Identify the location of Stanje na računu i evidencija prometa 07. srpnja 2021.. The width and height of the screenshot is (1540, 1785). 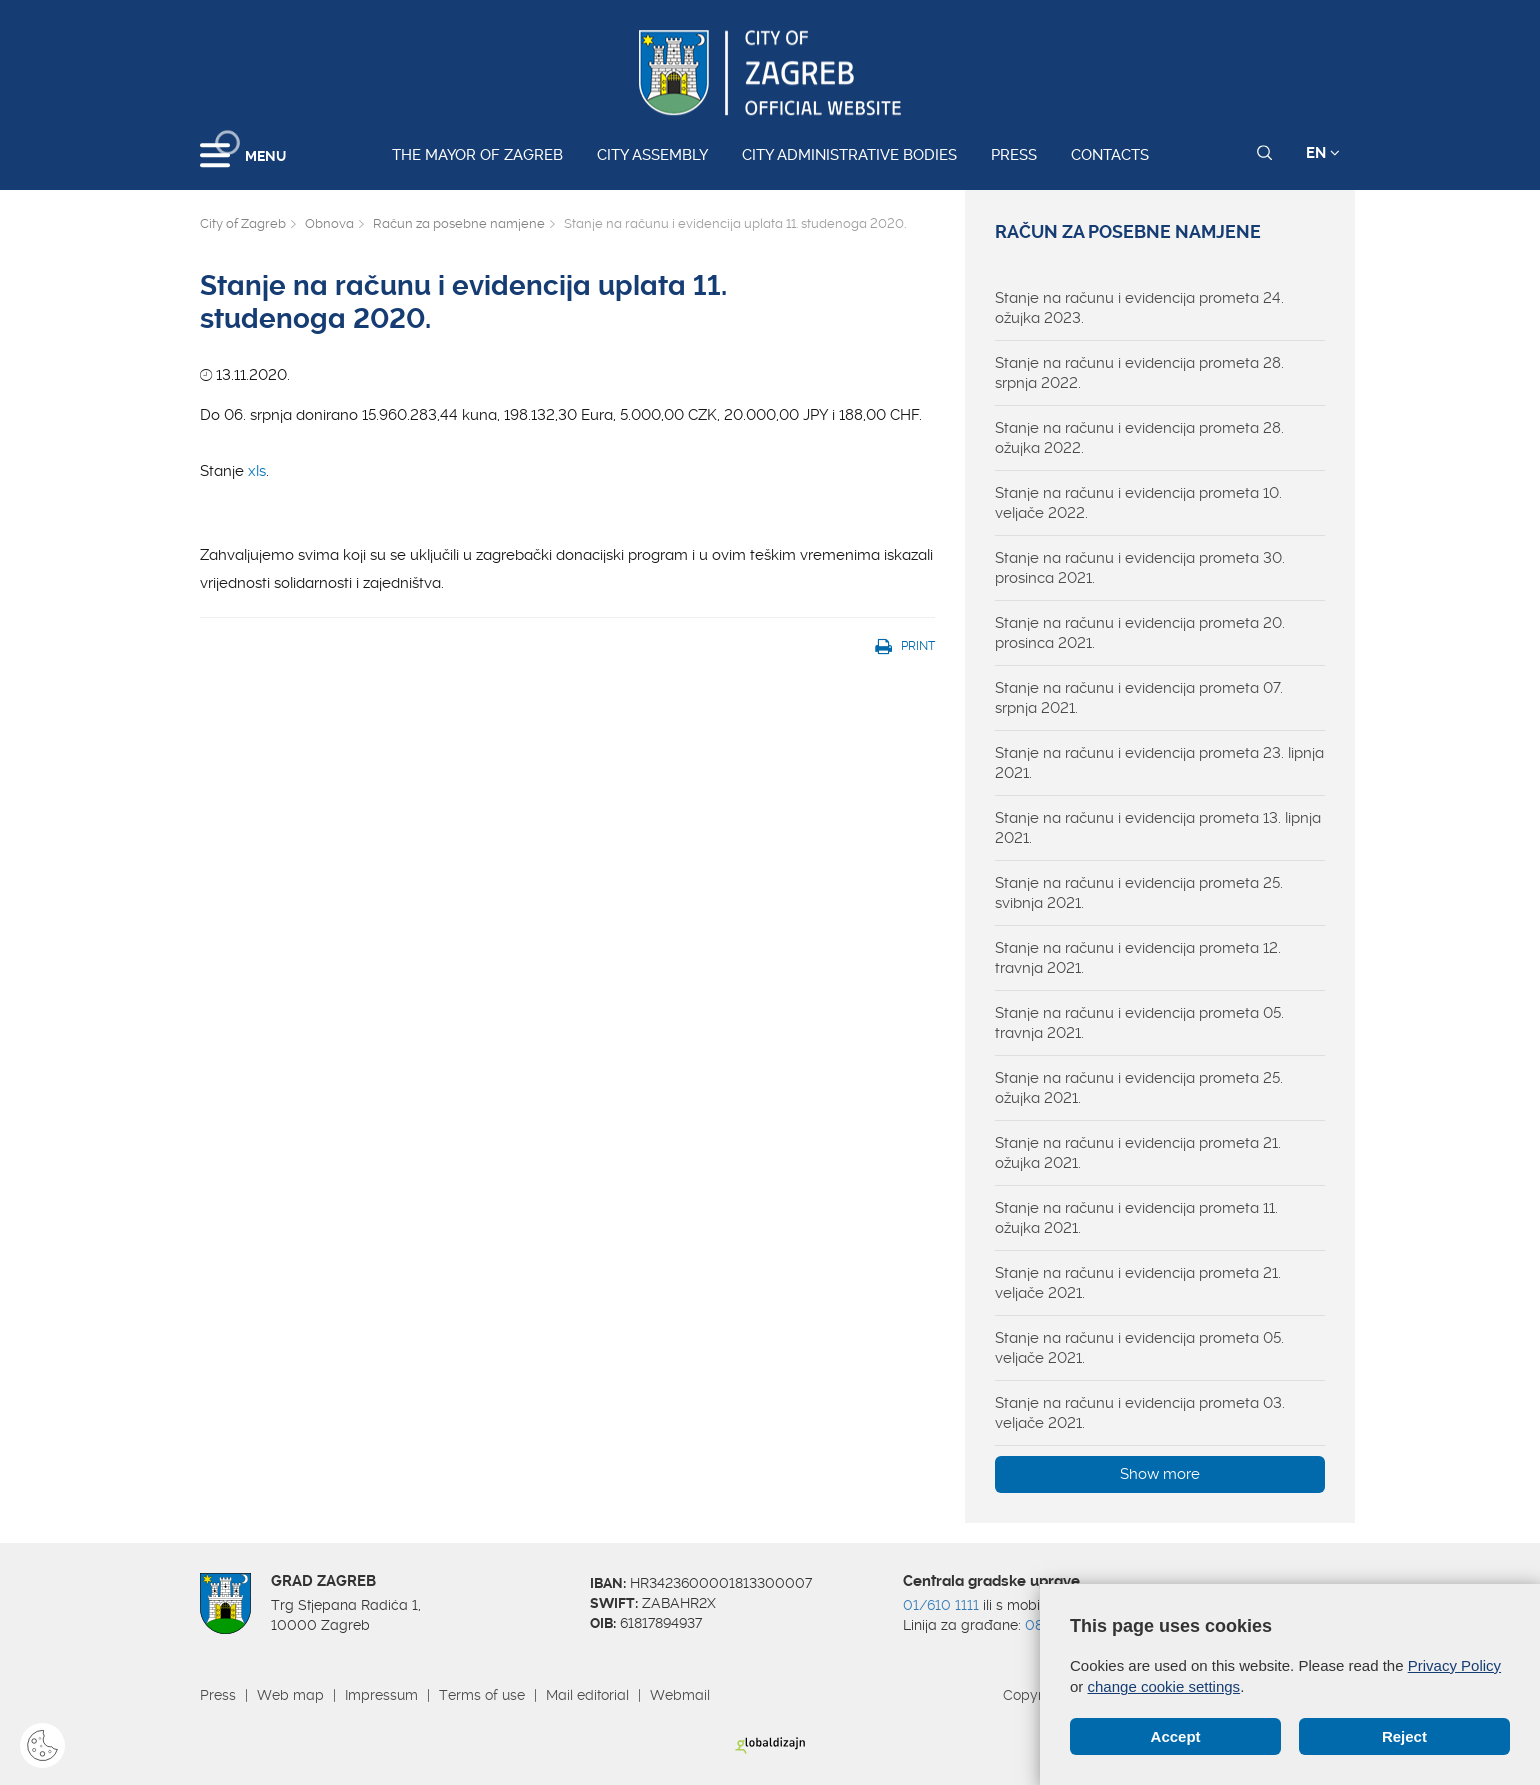
(1139, 698).